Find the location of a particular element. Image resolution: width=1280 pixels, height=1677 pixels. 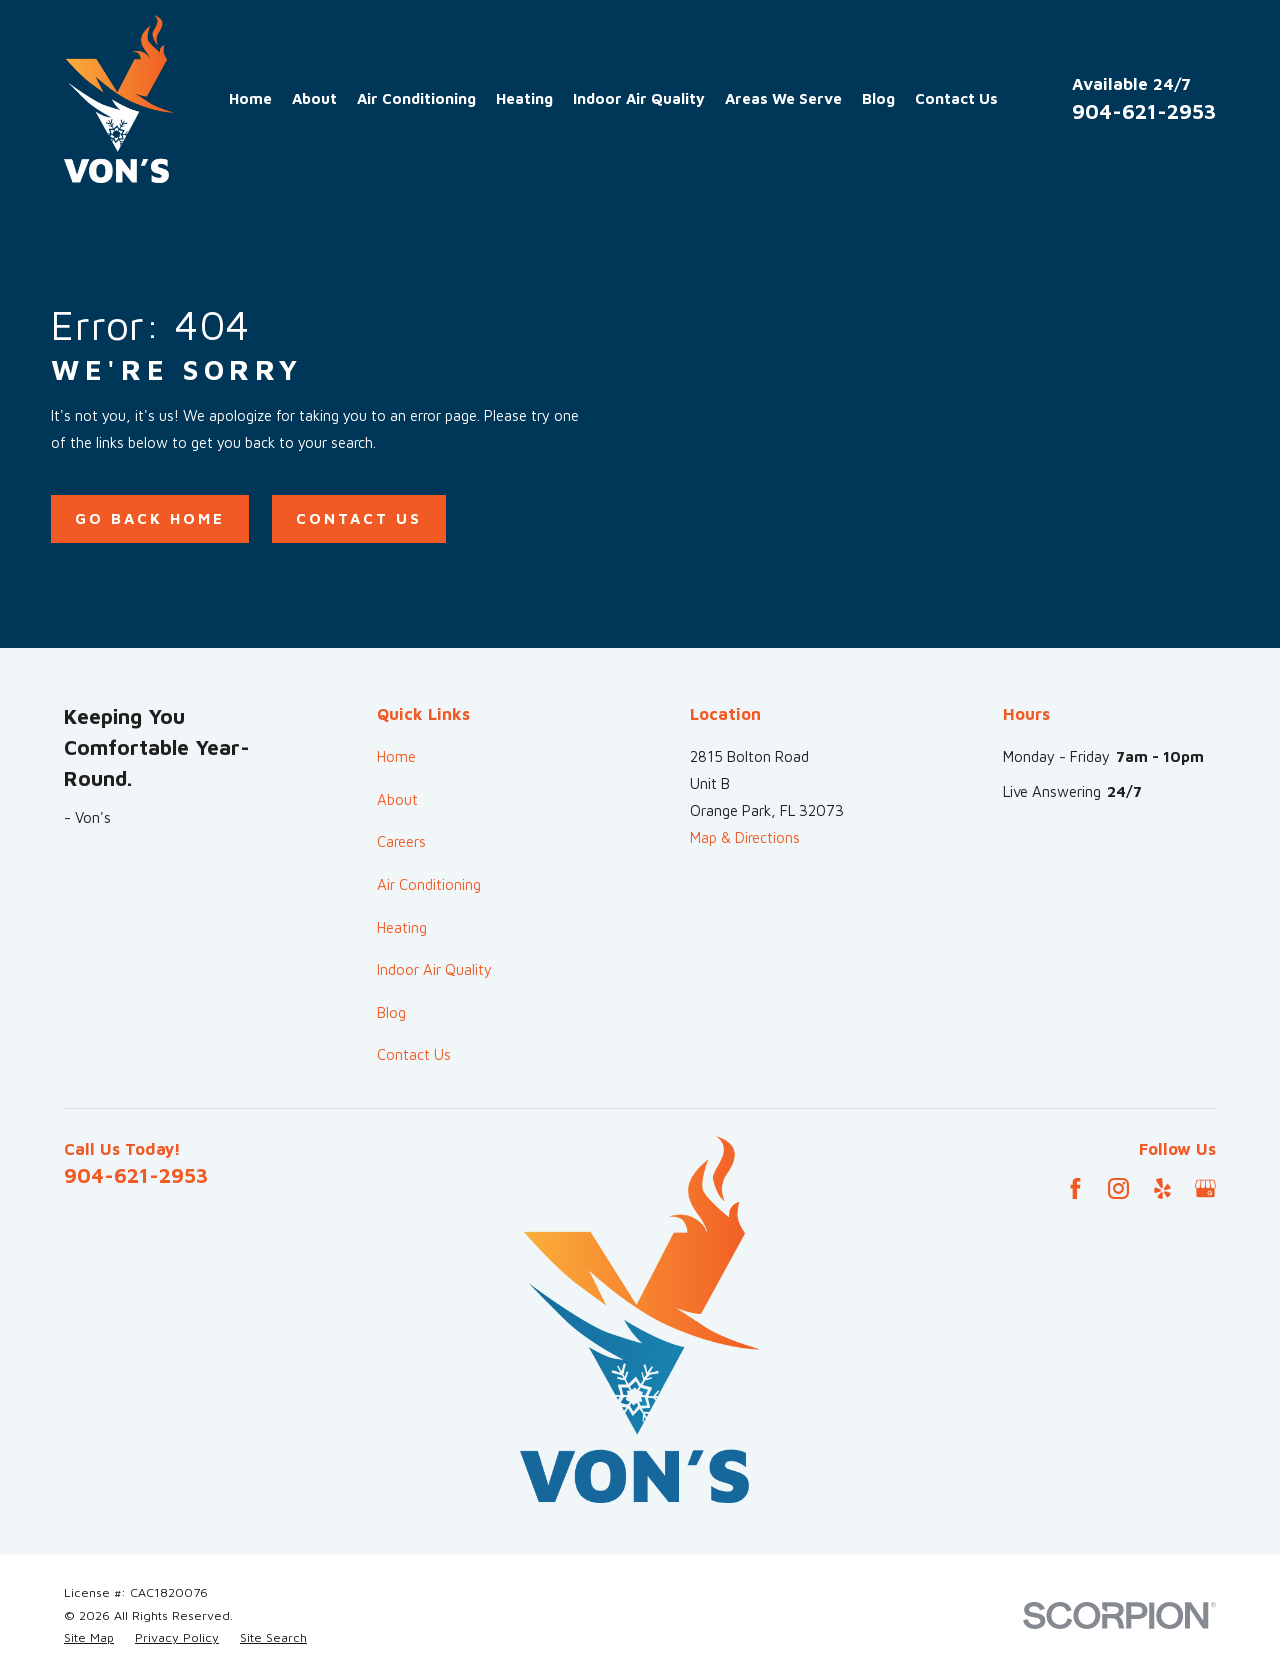

Heating is located at coordinates (402, 927).